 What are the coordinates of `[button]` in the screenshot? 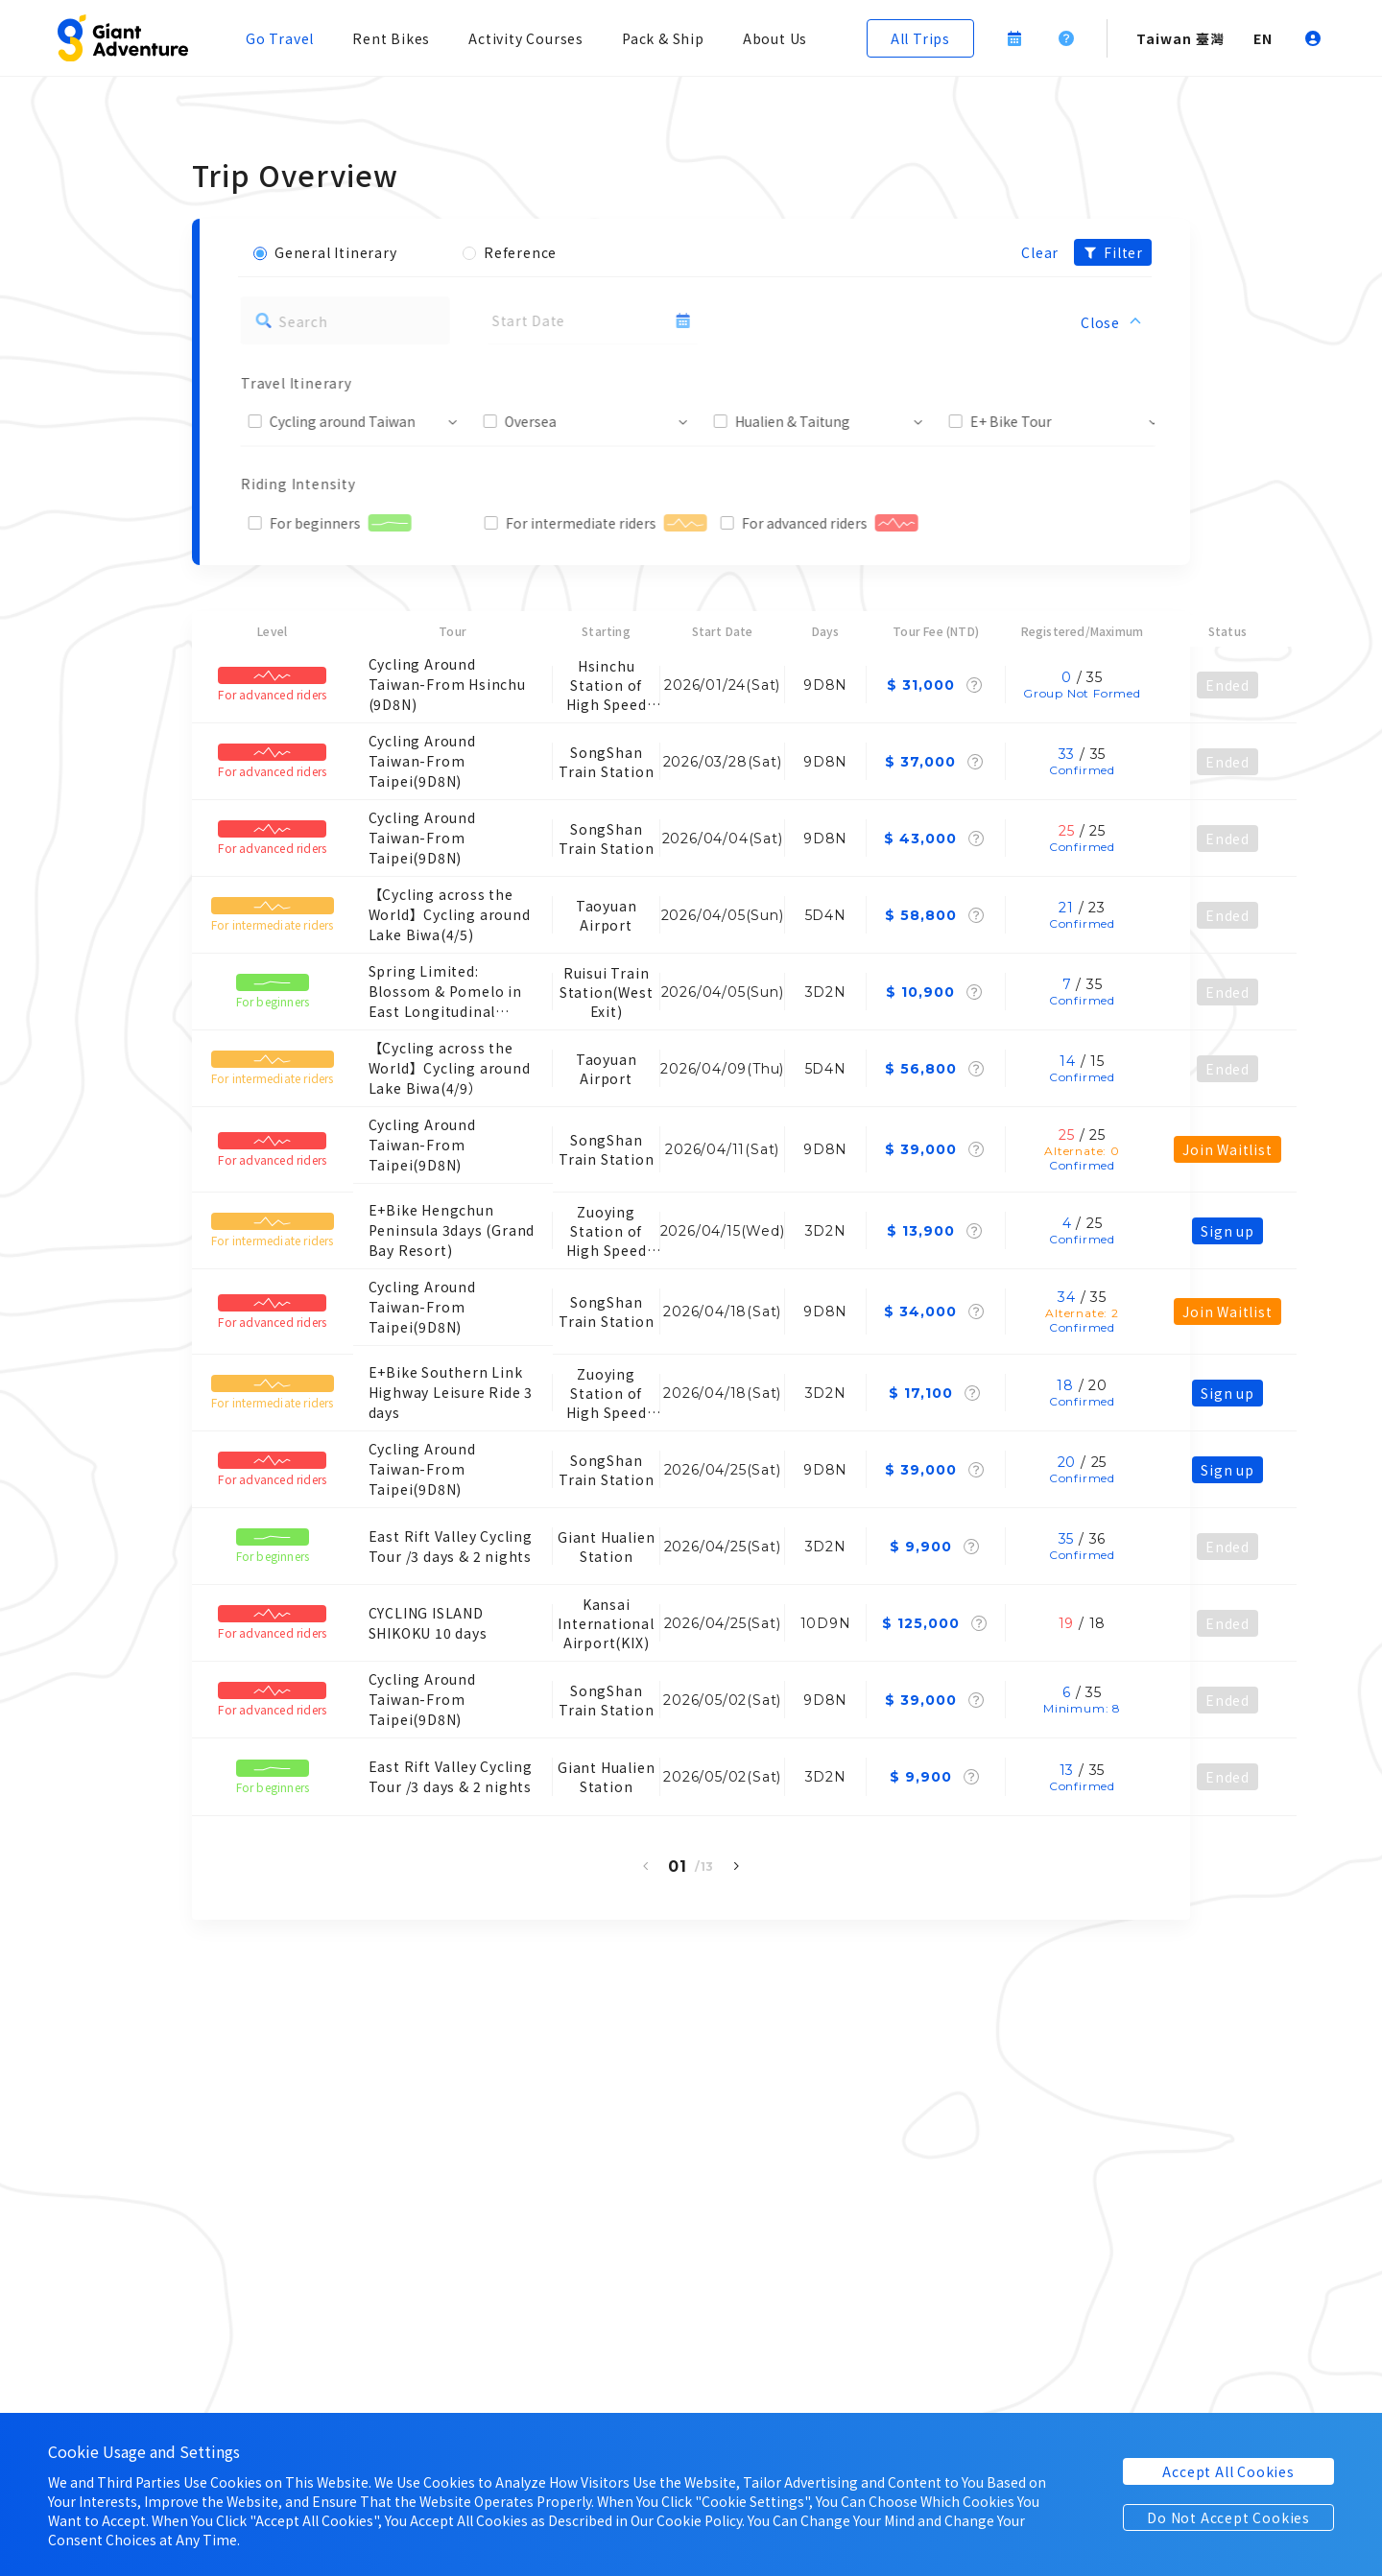 It's located at (123, 38).